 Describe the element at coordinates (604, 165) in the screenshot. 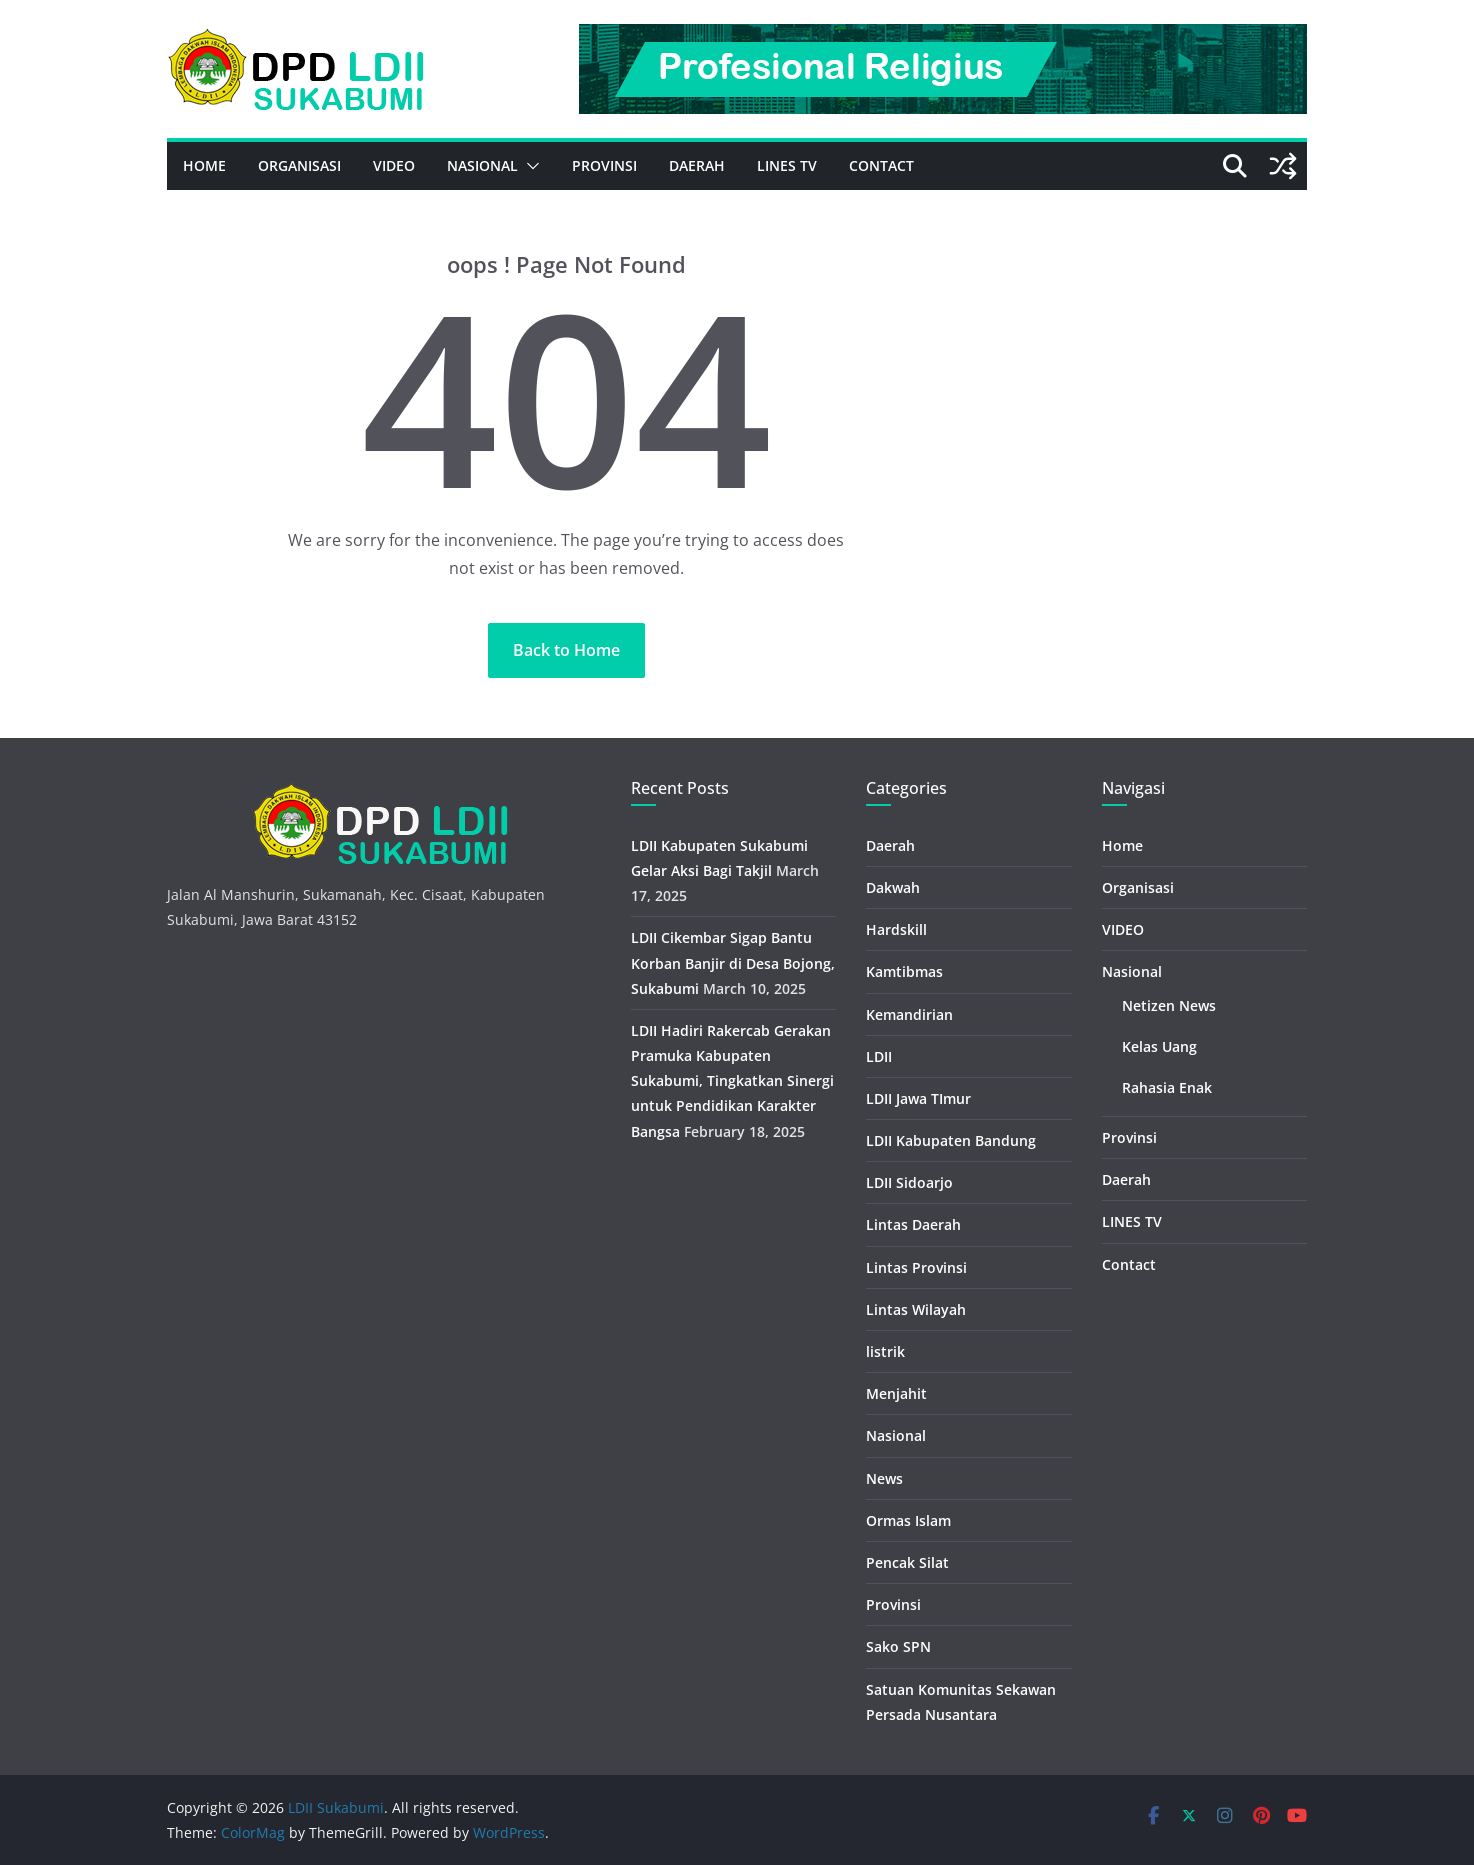

I see `Provinsi` at that location.